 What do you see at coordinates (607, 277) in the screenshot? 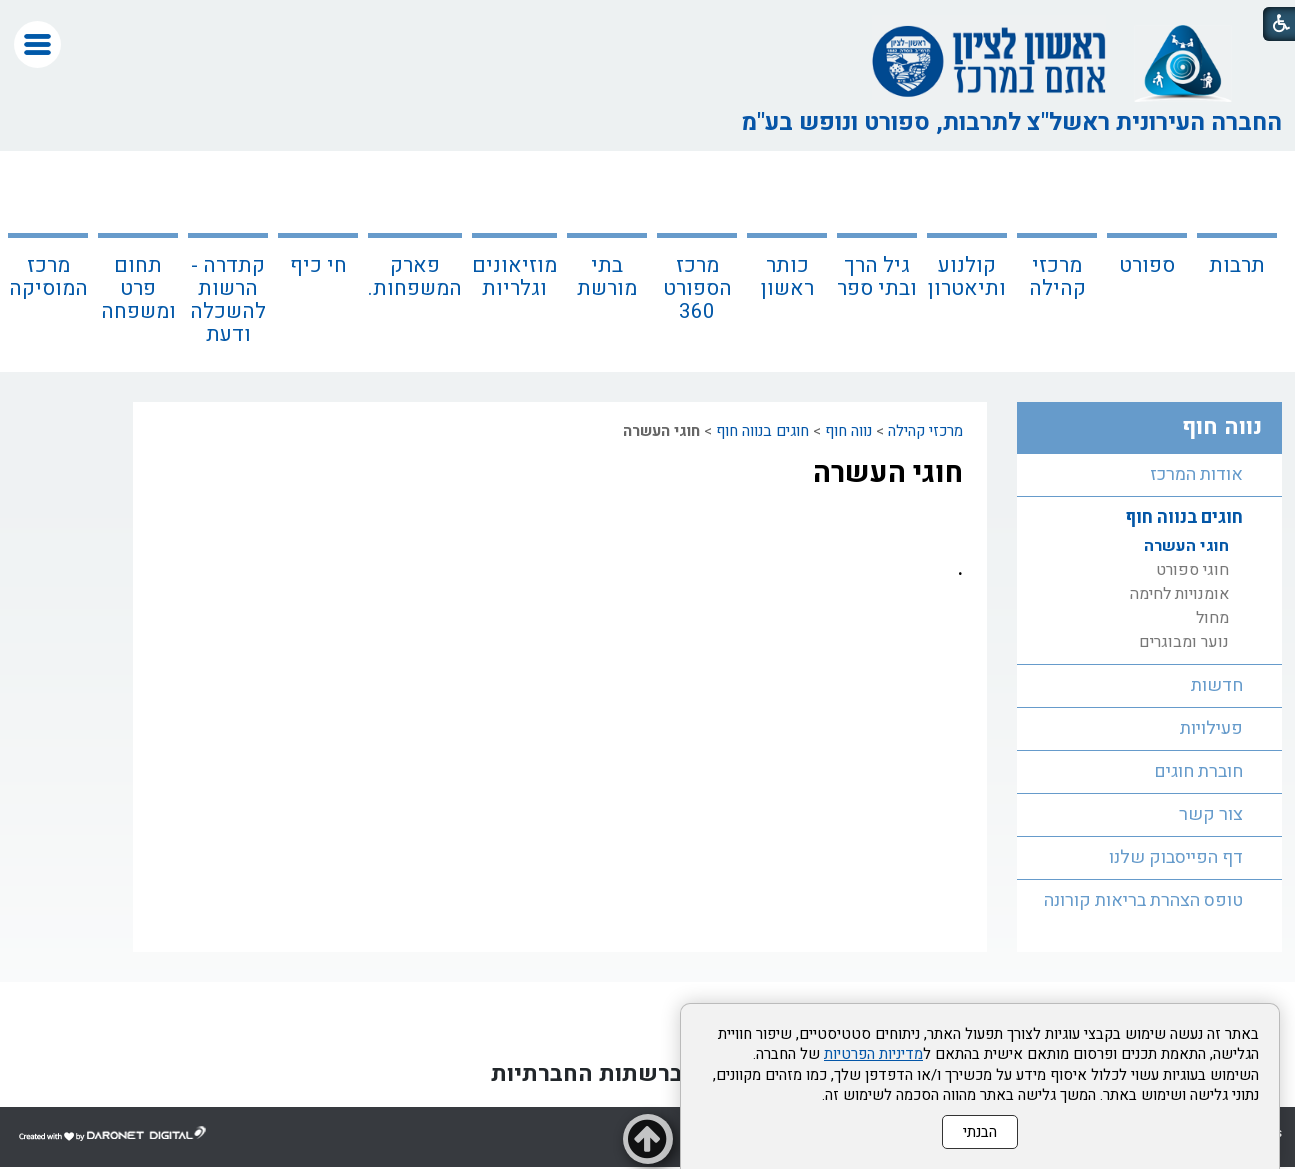
I see `בתי מורשת` at bounding box center [607, 277].